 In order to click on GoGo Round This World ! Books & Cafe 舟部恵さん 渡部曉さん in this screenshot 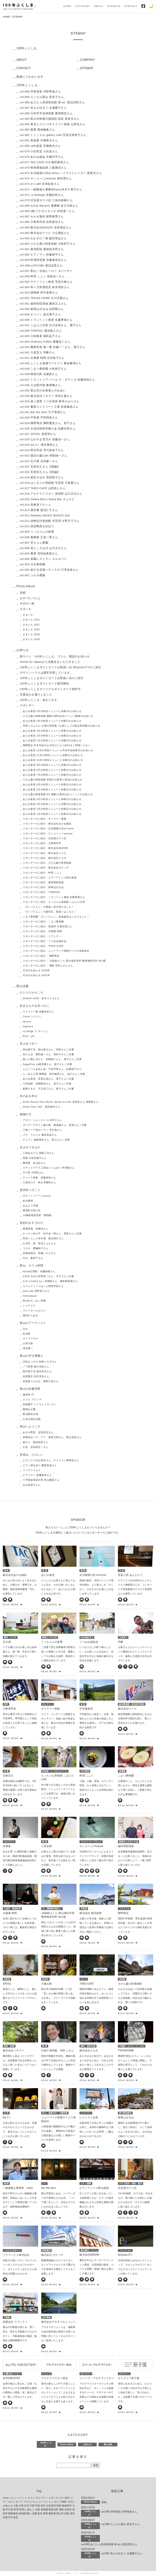, I will do `click(61, 1101)`.